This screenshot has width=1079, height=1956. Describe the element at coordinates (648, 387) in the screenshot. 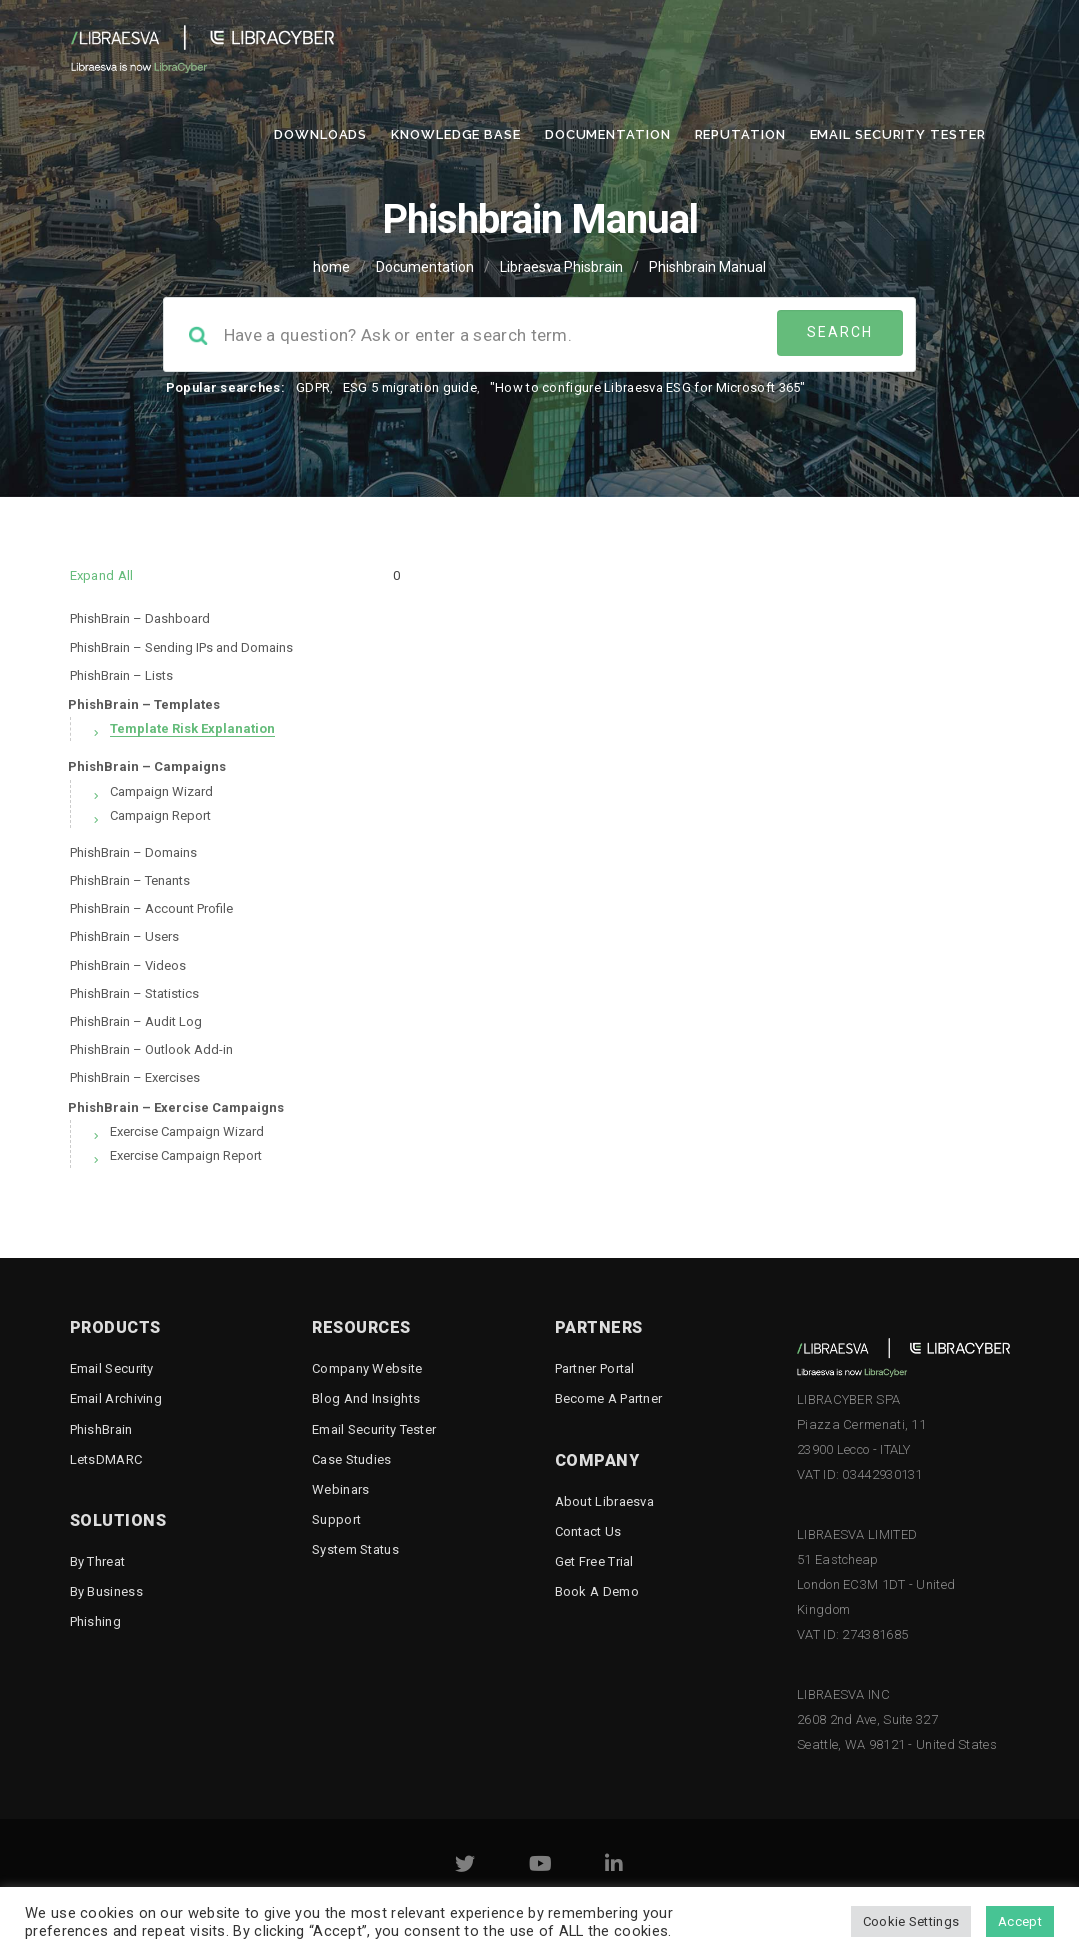

I see `"How to configure Libraesva ESG for Microsoft 365"` at that location.